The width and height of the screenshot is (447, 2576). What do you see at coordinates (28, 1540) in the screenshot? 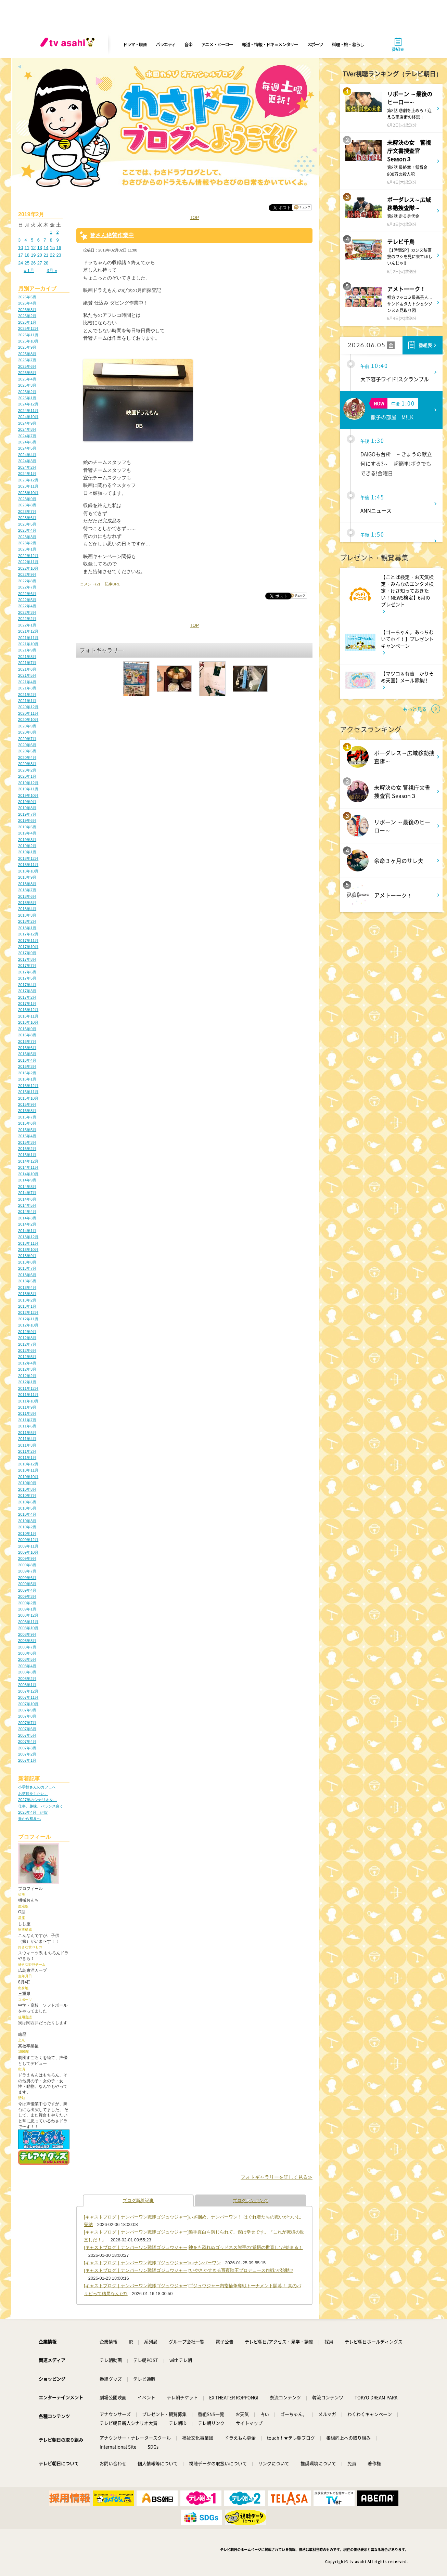
I see `2009年12月` at bounding box center [28, 1540].